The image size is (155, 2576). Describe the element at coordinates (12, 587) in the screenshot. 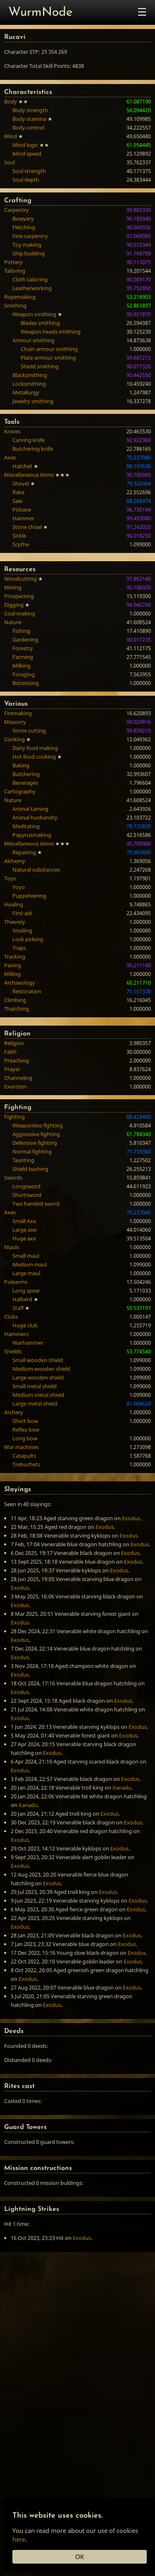

I see `Mining` at that location.